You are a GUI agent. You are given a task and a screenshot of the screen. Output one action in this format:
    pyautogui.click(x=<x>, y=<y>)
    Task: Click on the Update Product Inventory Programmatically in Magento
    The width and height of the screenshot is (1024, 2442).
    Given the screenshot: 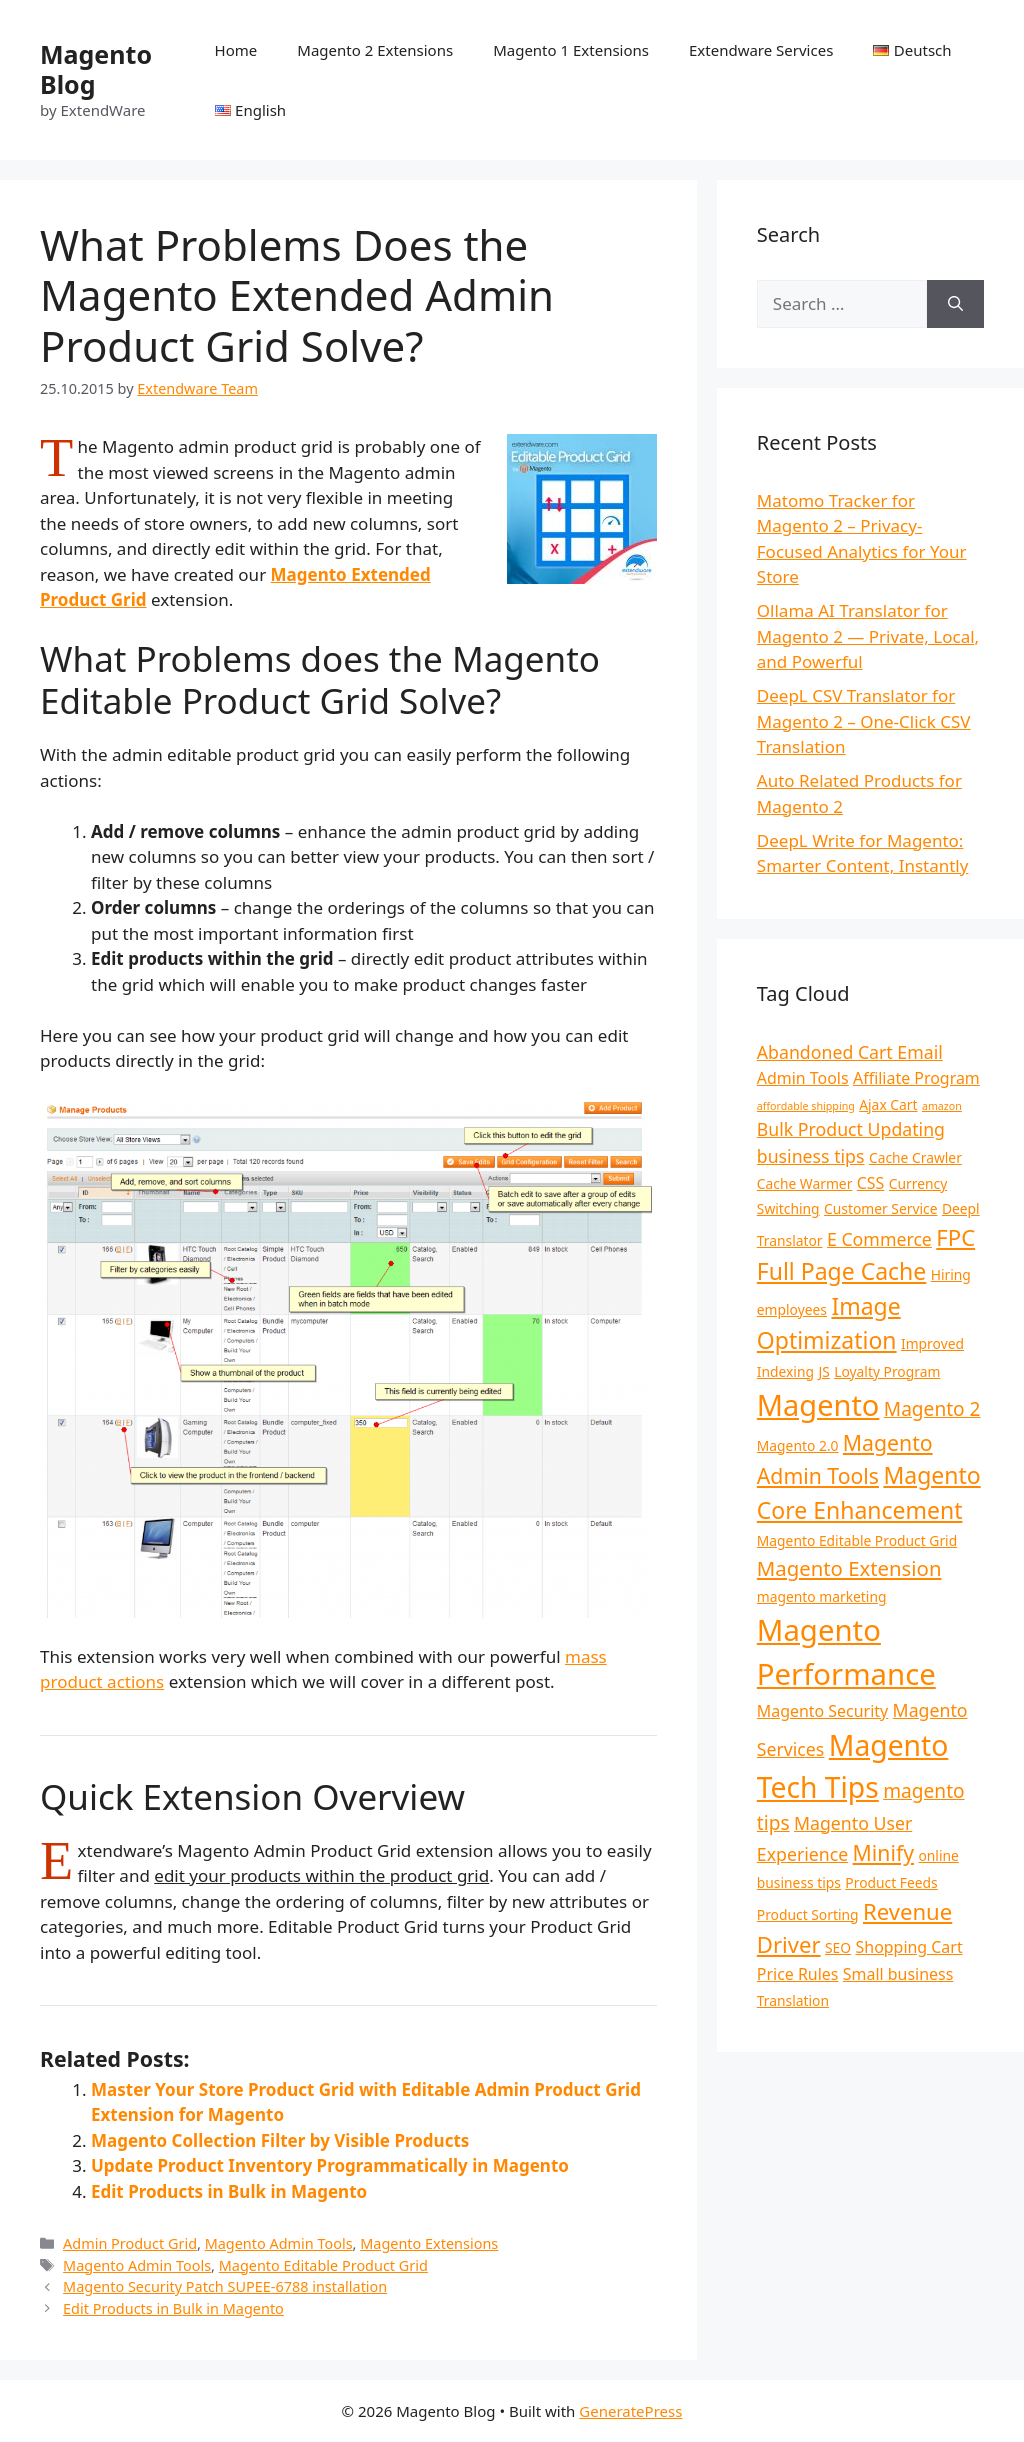 What is the action you would take?
    pyautogui.click(x=330, y=2165)
    